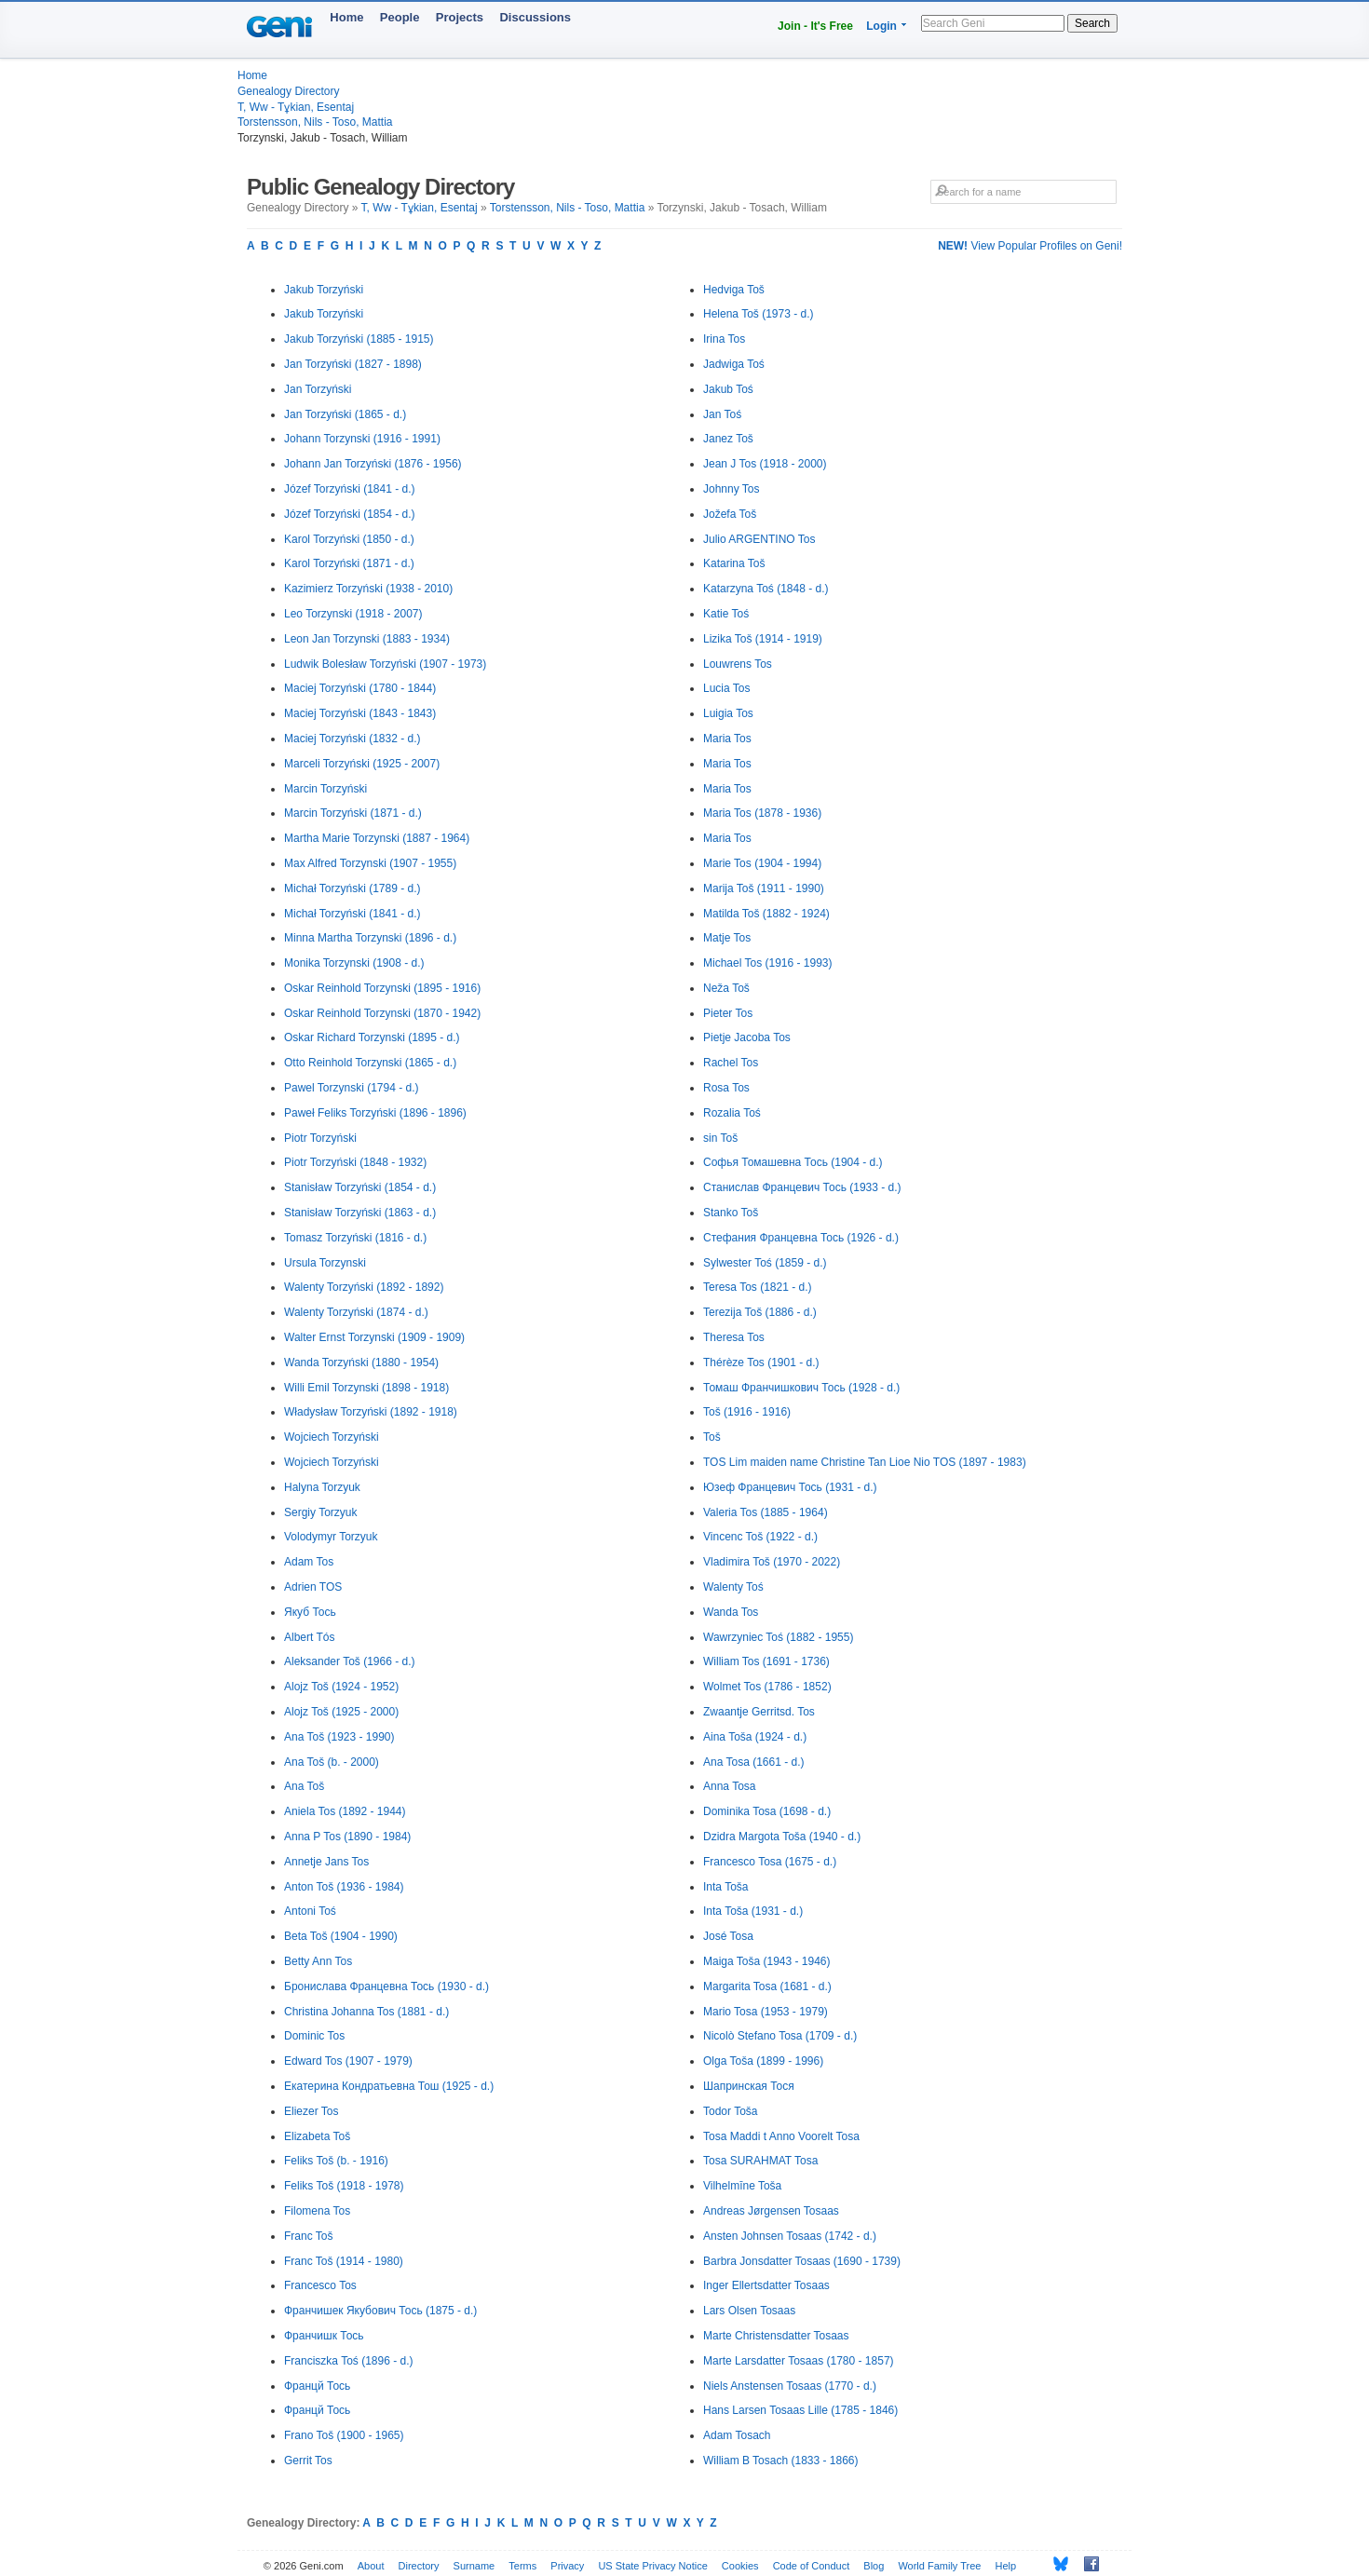  I want to click on Toš (1916 - 1916), so click(747, 1411).